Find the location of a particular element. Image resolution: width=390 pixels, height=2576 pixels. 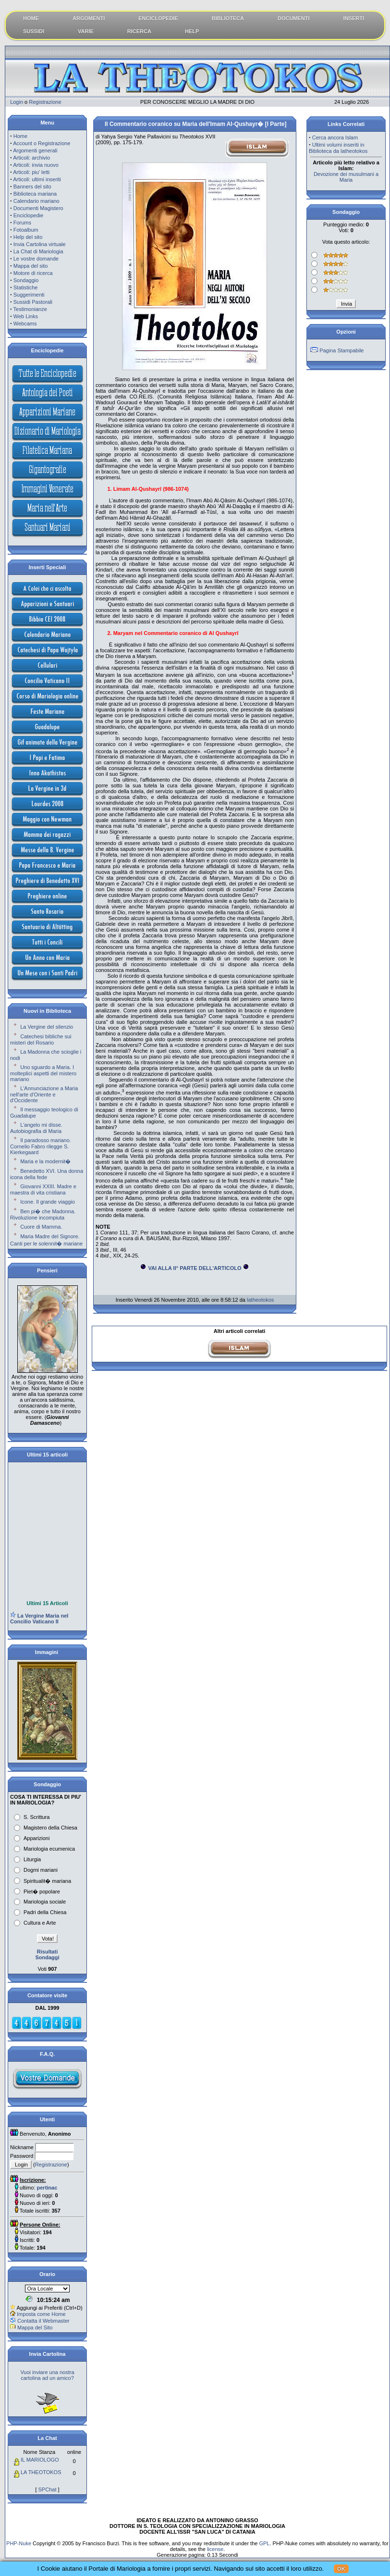

Login is located at coordinates (16, 102).